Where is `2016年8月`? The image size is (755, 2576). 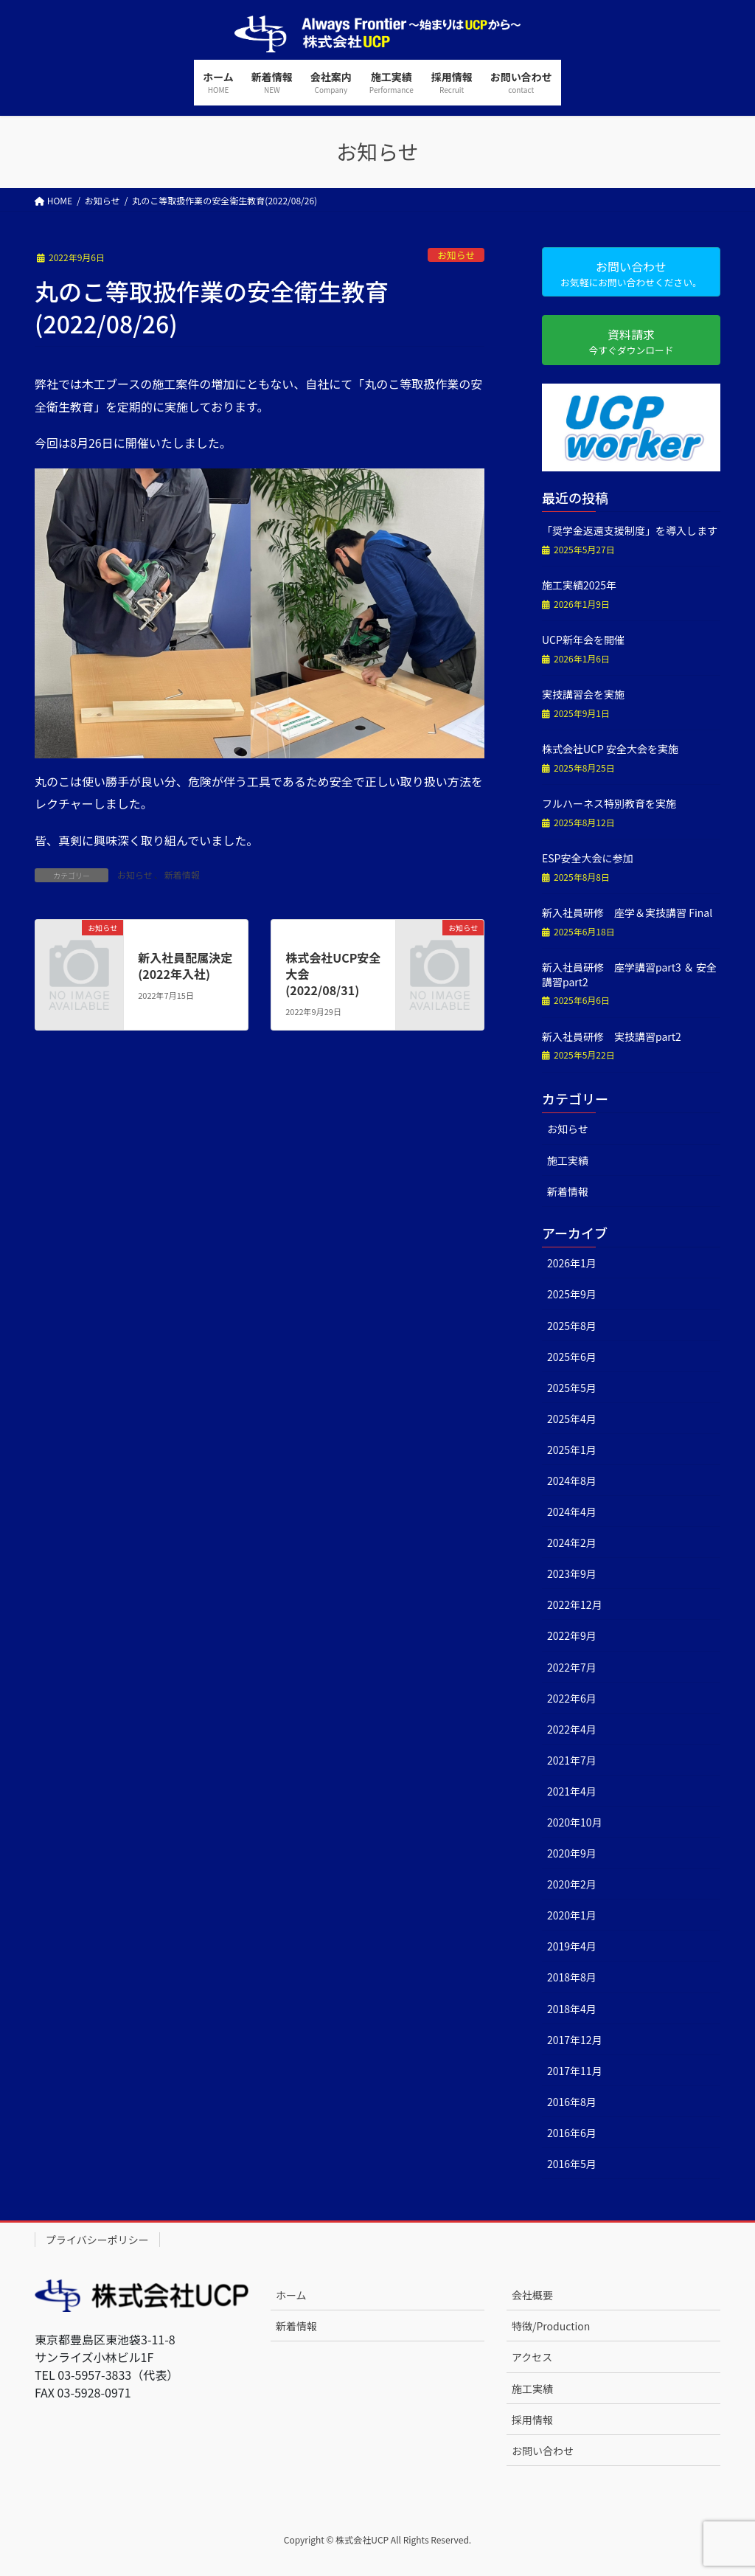
2016年8月 is located at coordinates (571, 2101).